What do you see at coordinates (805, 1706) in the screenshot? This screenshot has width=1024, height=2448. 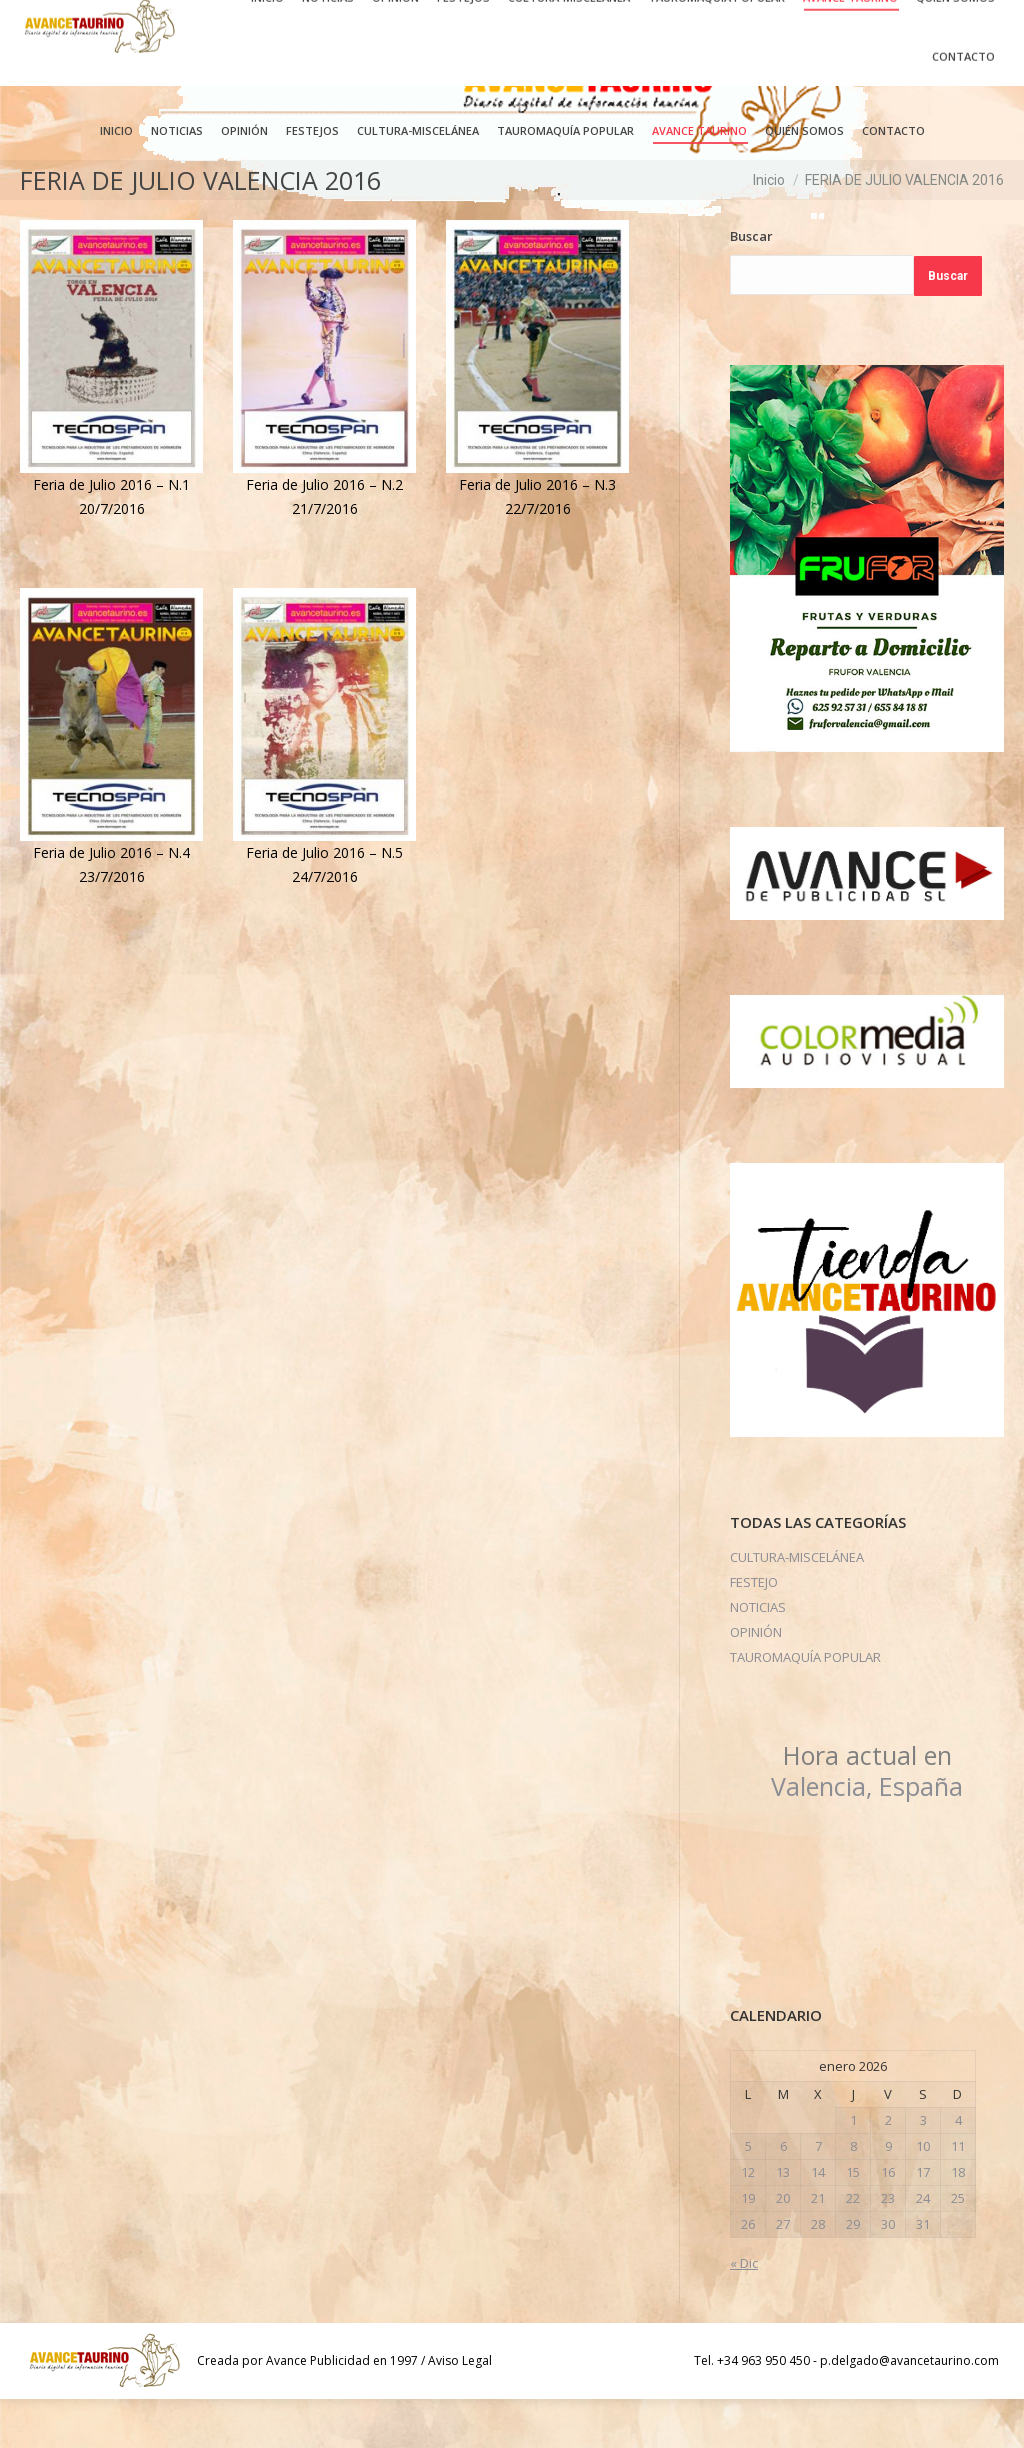 I see `TAUROMAQUÍA POPULAR` at bounding box center [805, 1706].